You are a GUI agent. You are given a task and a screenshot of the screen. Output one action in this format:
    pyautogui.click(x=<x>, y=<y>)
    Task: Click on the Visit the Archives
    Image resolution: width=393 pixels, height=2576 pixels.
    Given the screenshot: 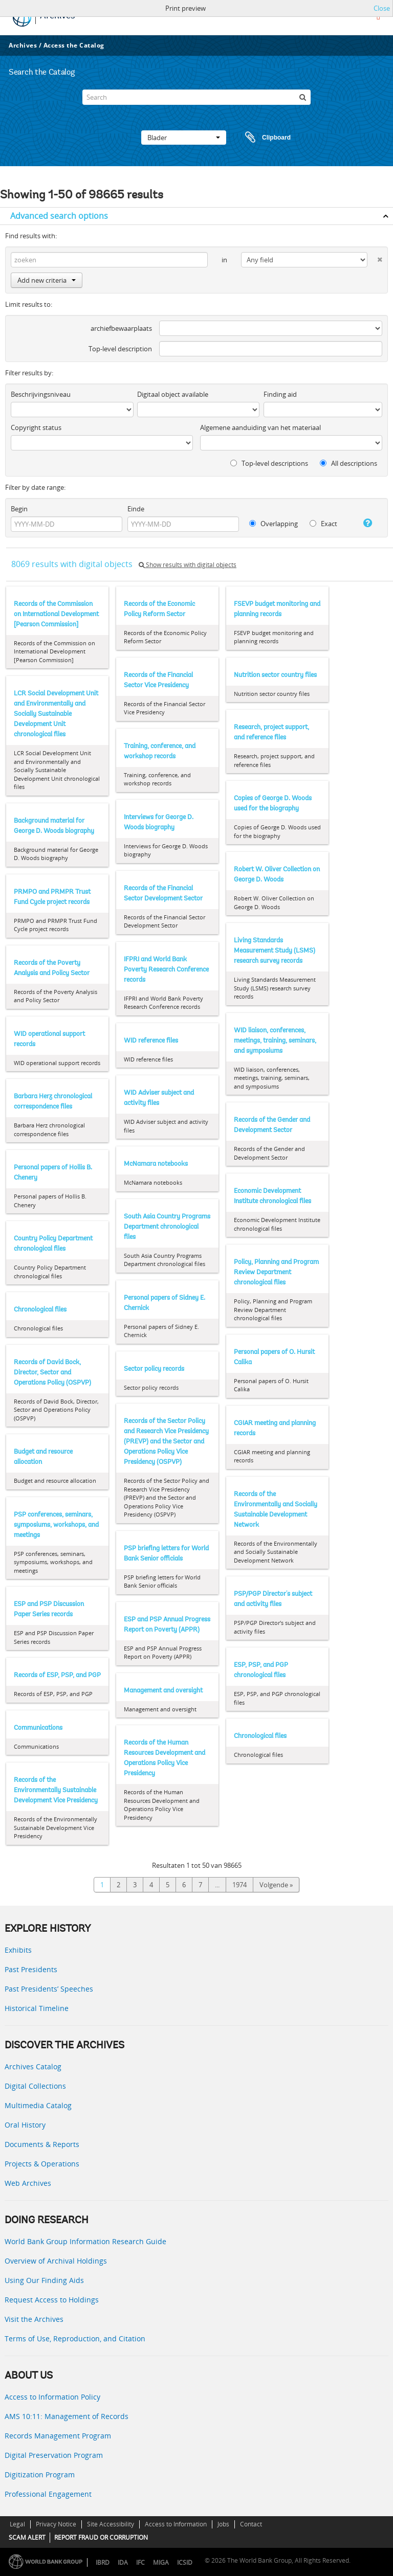 What is the action you would take?
    pyautogui.click(x=34, y=2319)
    